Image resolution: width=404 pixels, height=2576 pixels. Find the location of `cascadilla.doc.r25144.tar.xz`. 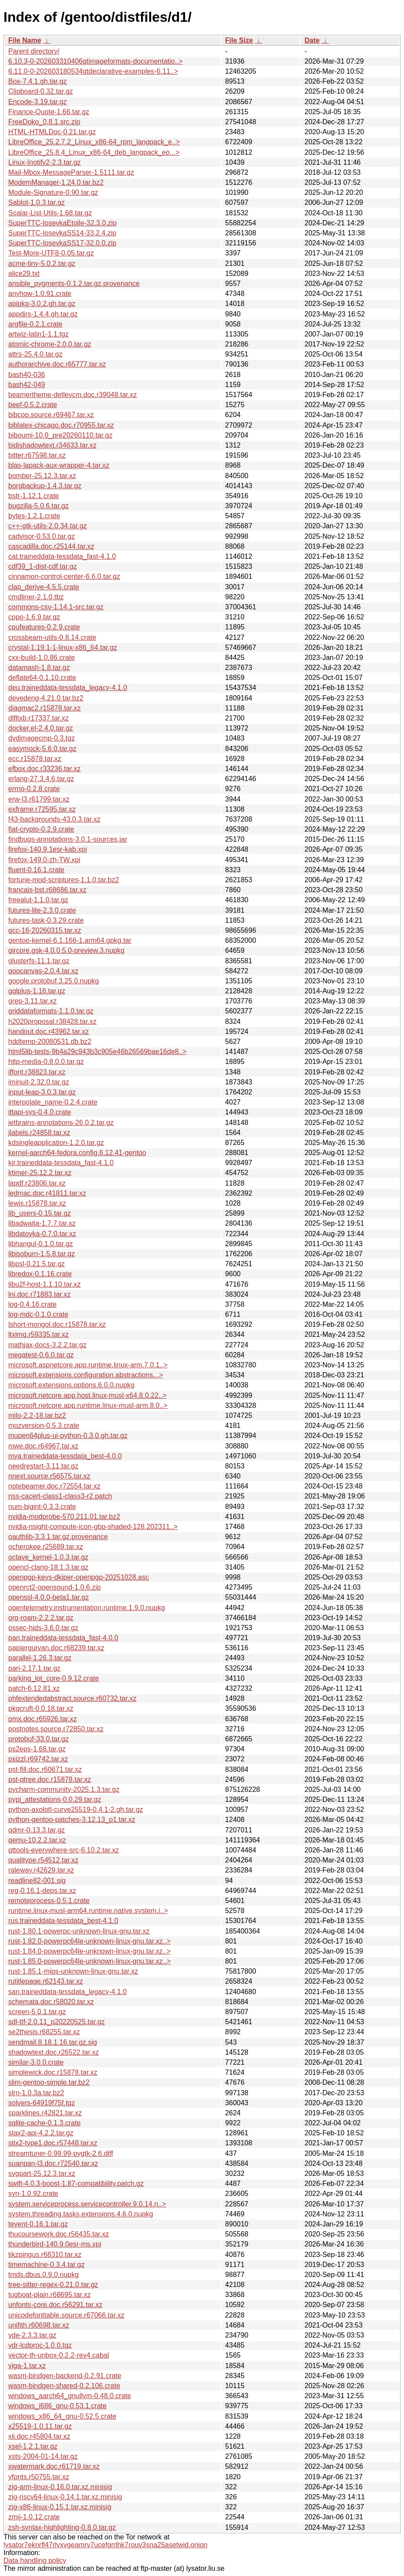

cascadilla.doc.r25144.tar.xz is located at coordinates (51, 546).